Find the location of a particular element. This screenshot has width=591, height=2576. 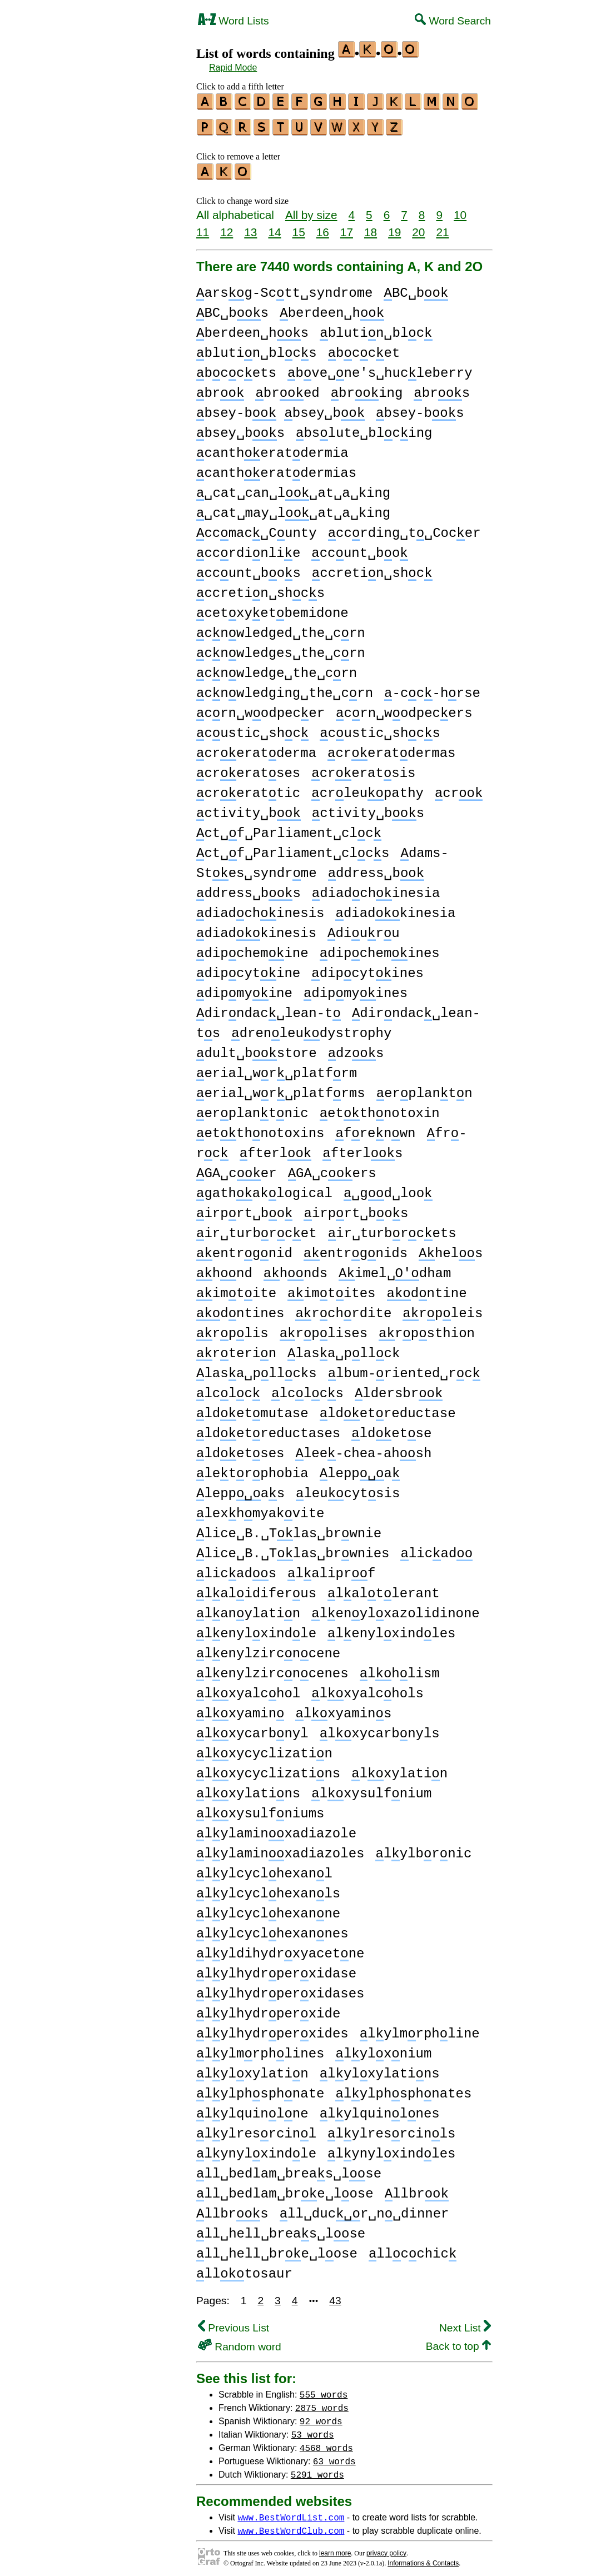

-cc-hrse is located at coordinates (432, 688).